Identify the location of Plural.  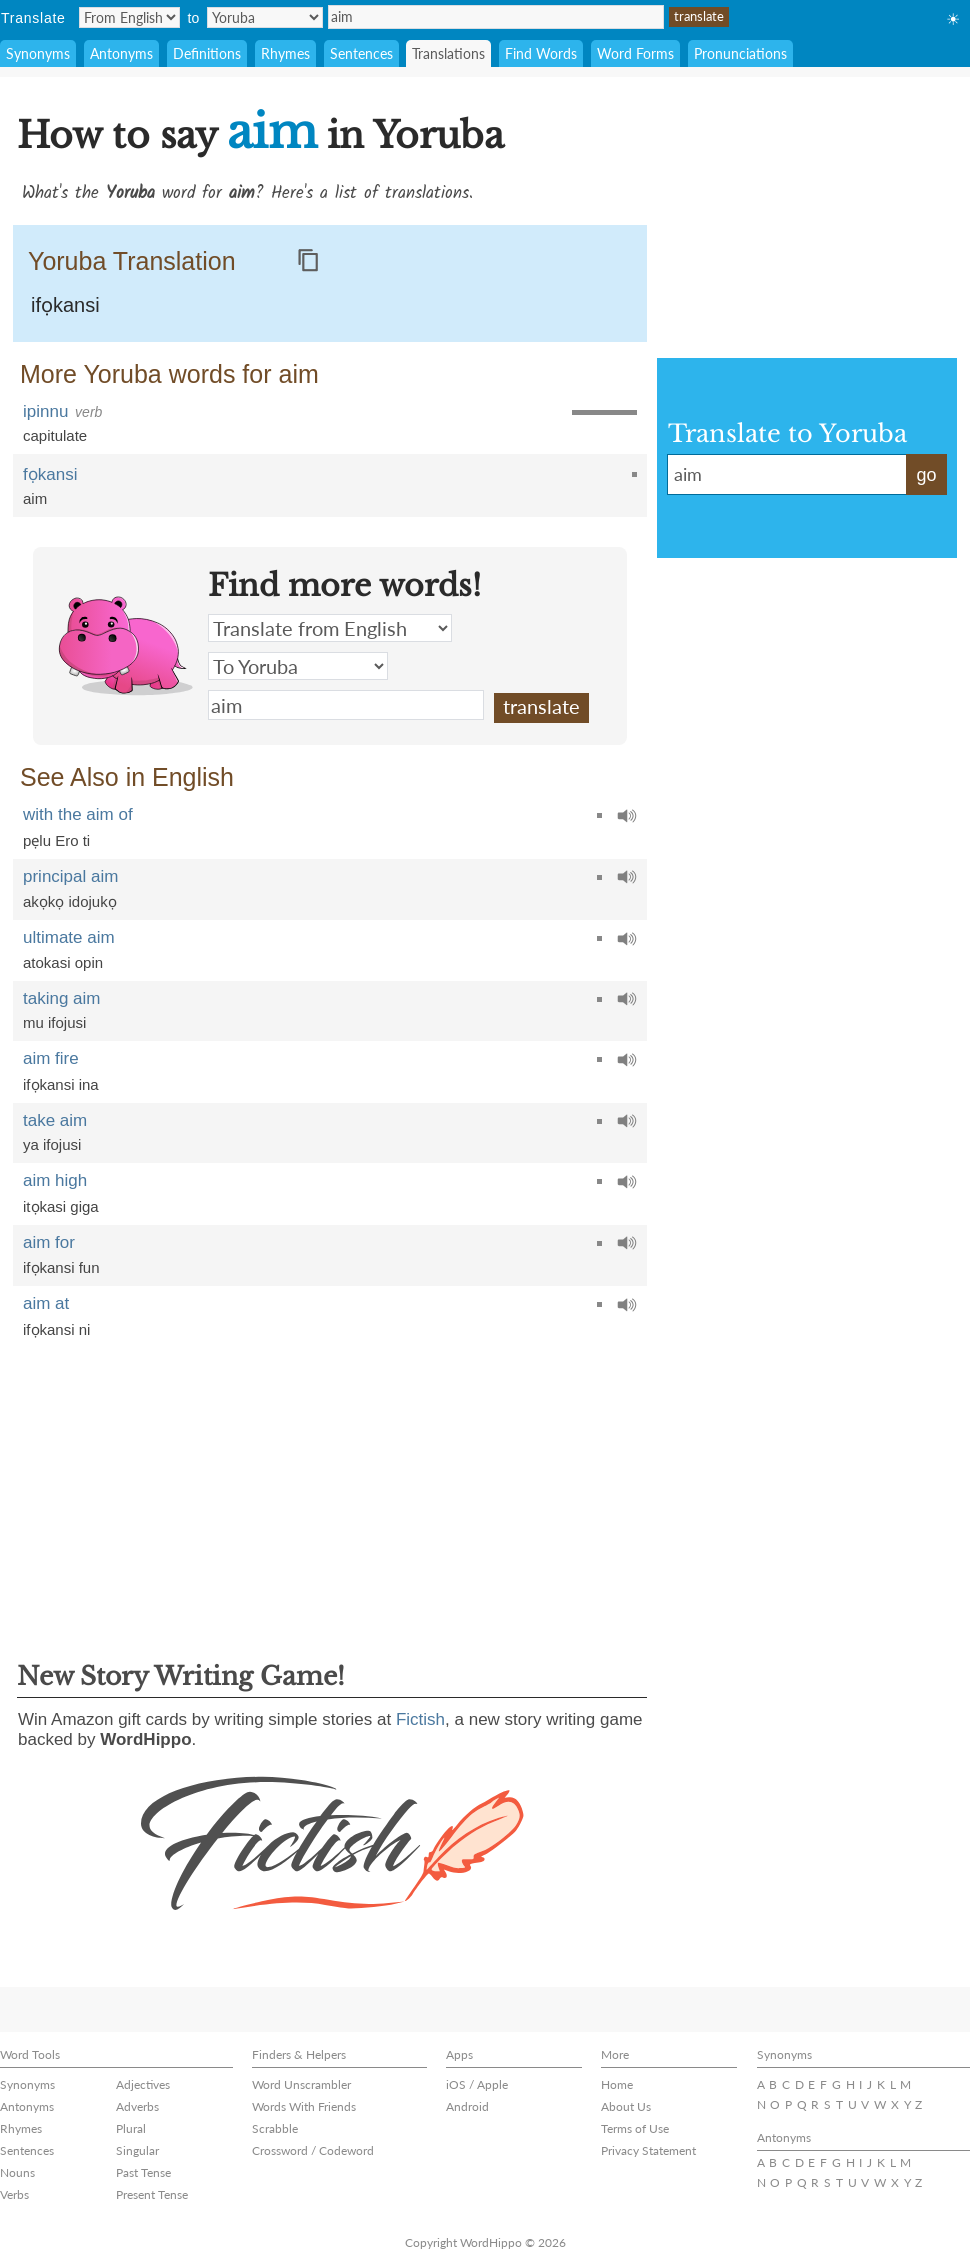
(131, 2128).